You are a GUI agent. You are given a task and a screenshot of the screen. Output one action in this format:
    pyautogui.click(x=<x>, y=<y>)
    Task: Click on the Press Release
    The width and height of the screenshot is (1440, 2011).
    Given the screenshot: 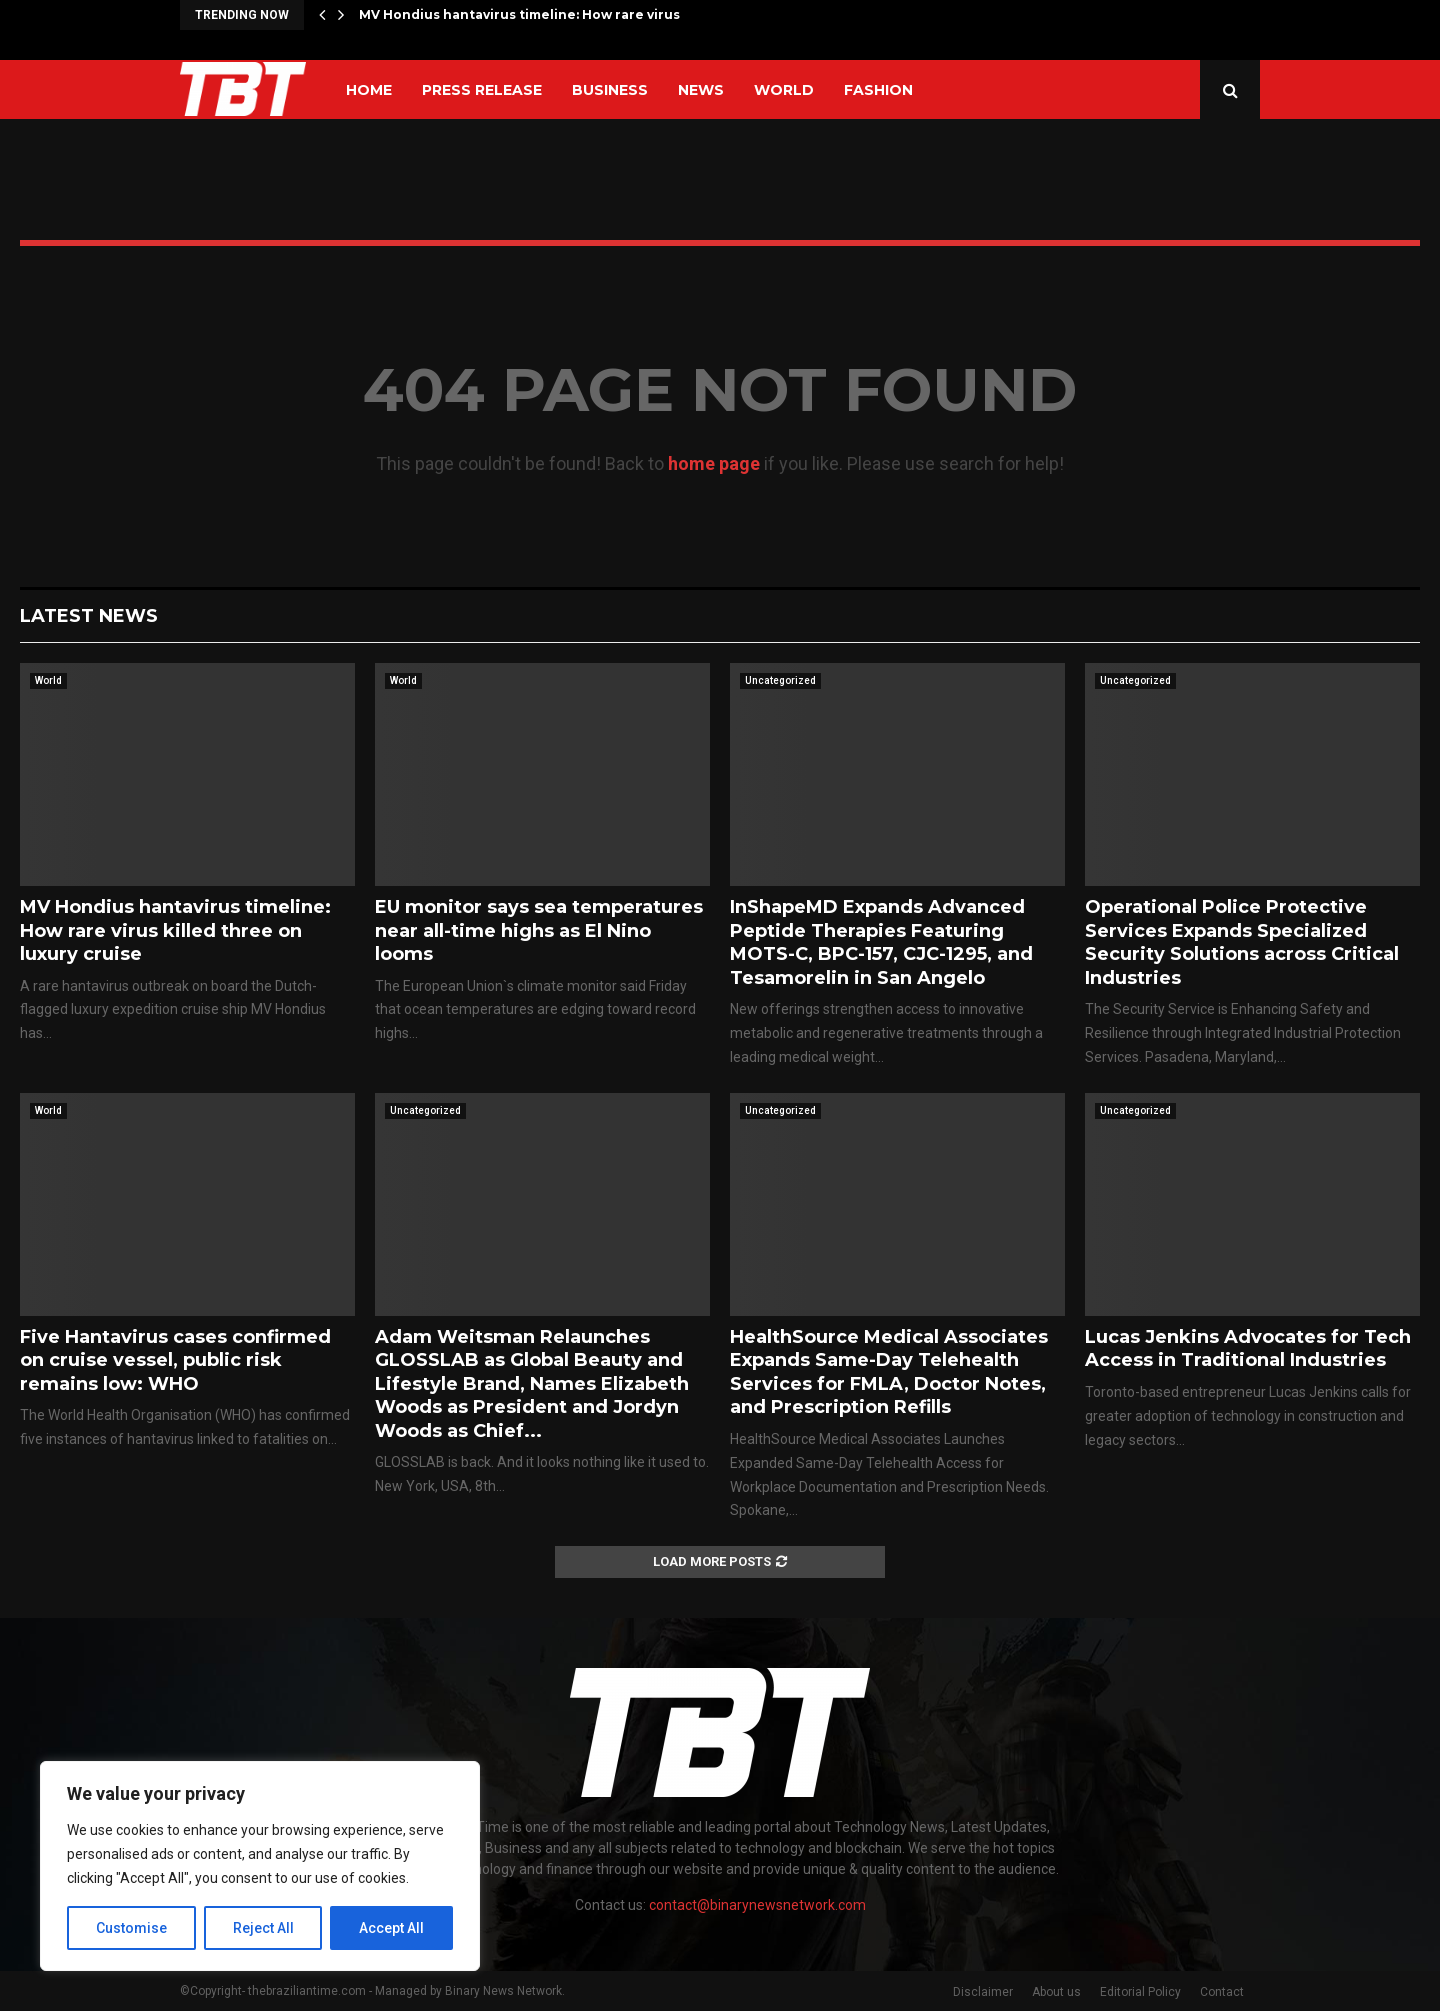 What is the action you would take?
    pyautogui.click(x=482, y=90)
    